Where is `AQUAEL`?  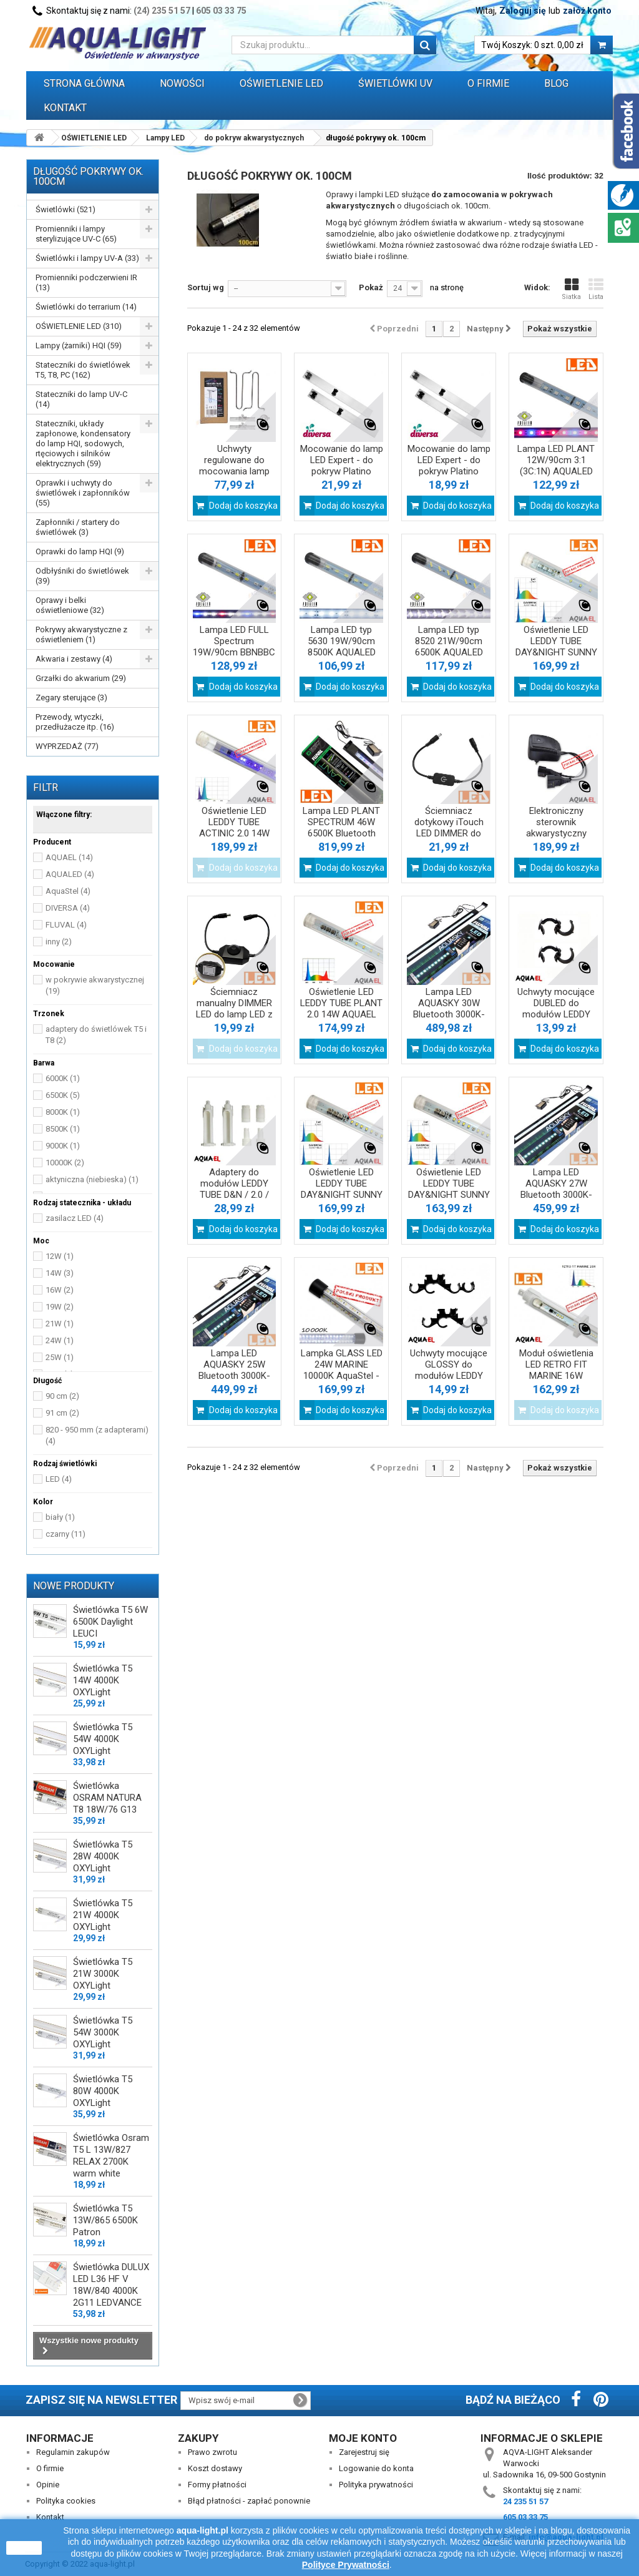
AQUAEL is located at coordinates (69, 857).